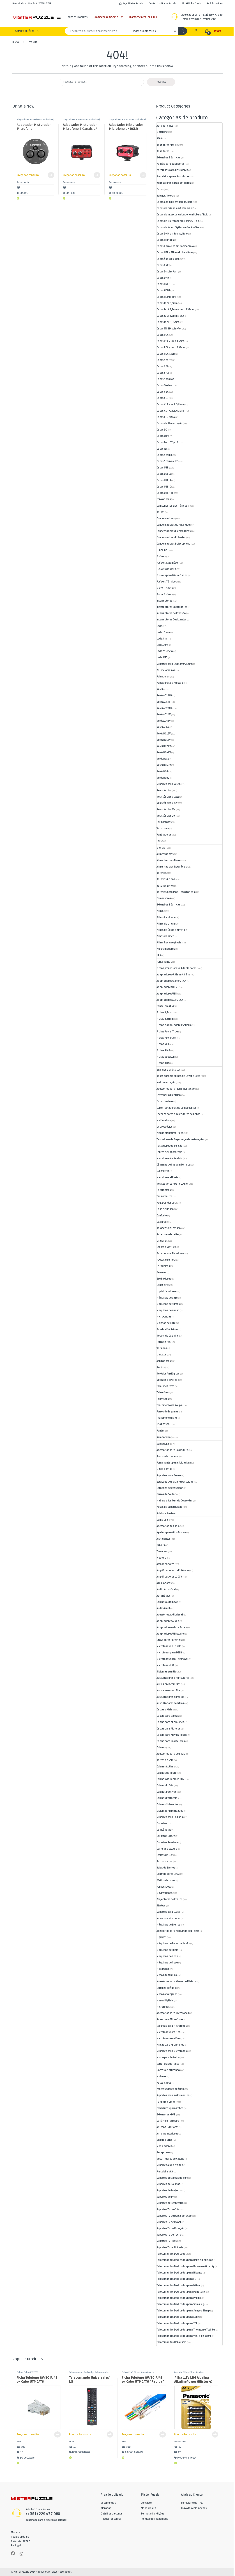 This screenshot has width=235, height=2576. What do you see at coordinates (159, 138) in the screenshot?
I see `SEAV` at bounding box center [159, 138].